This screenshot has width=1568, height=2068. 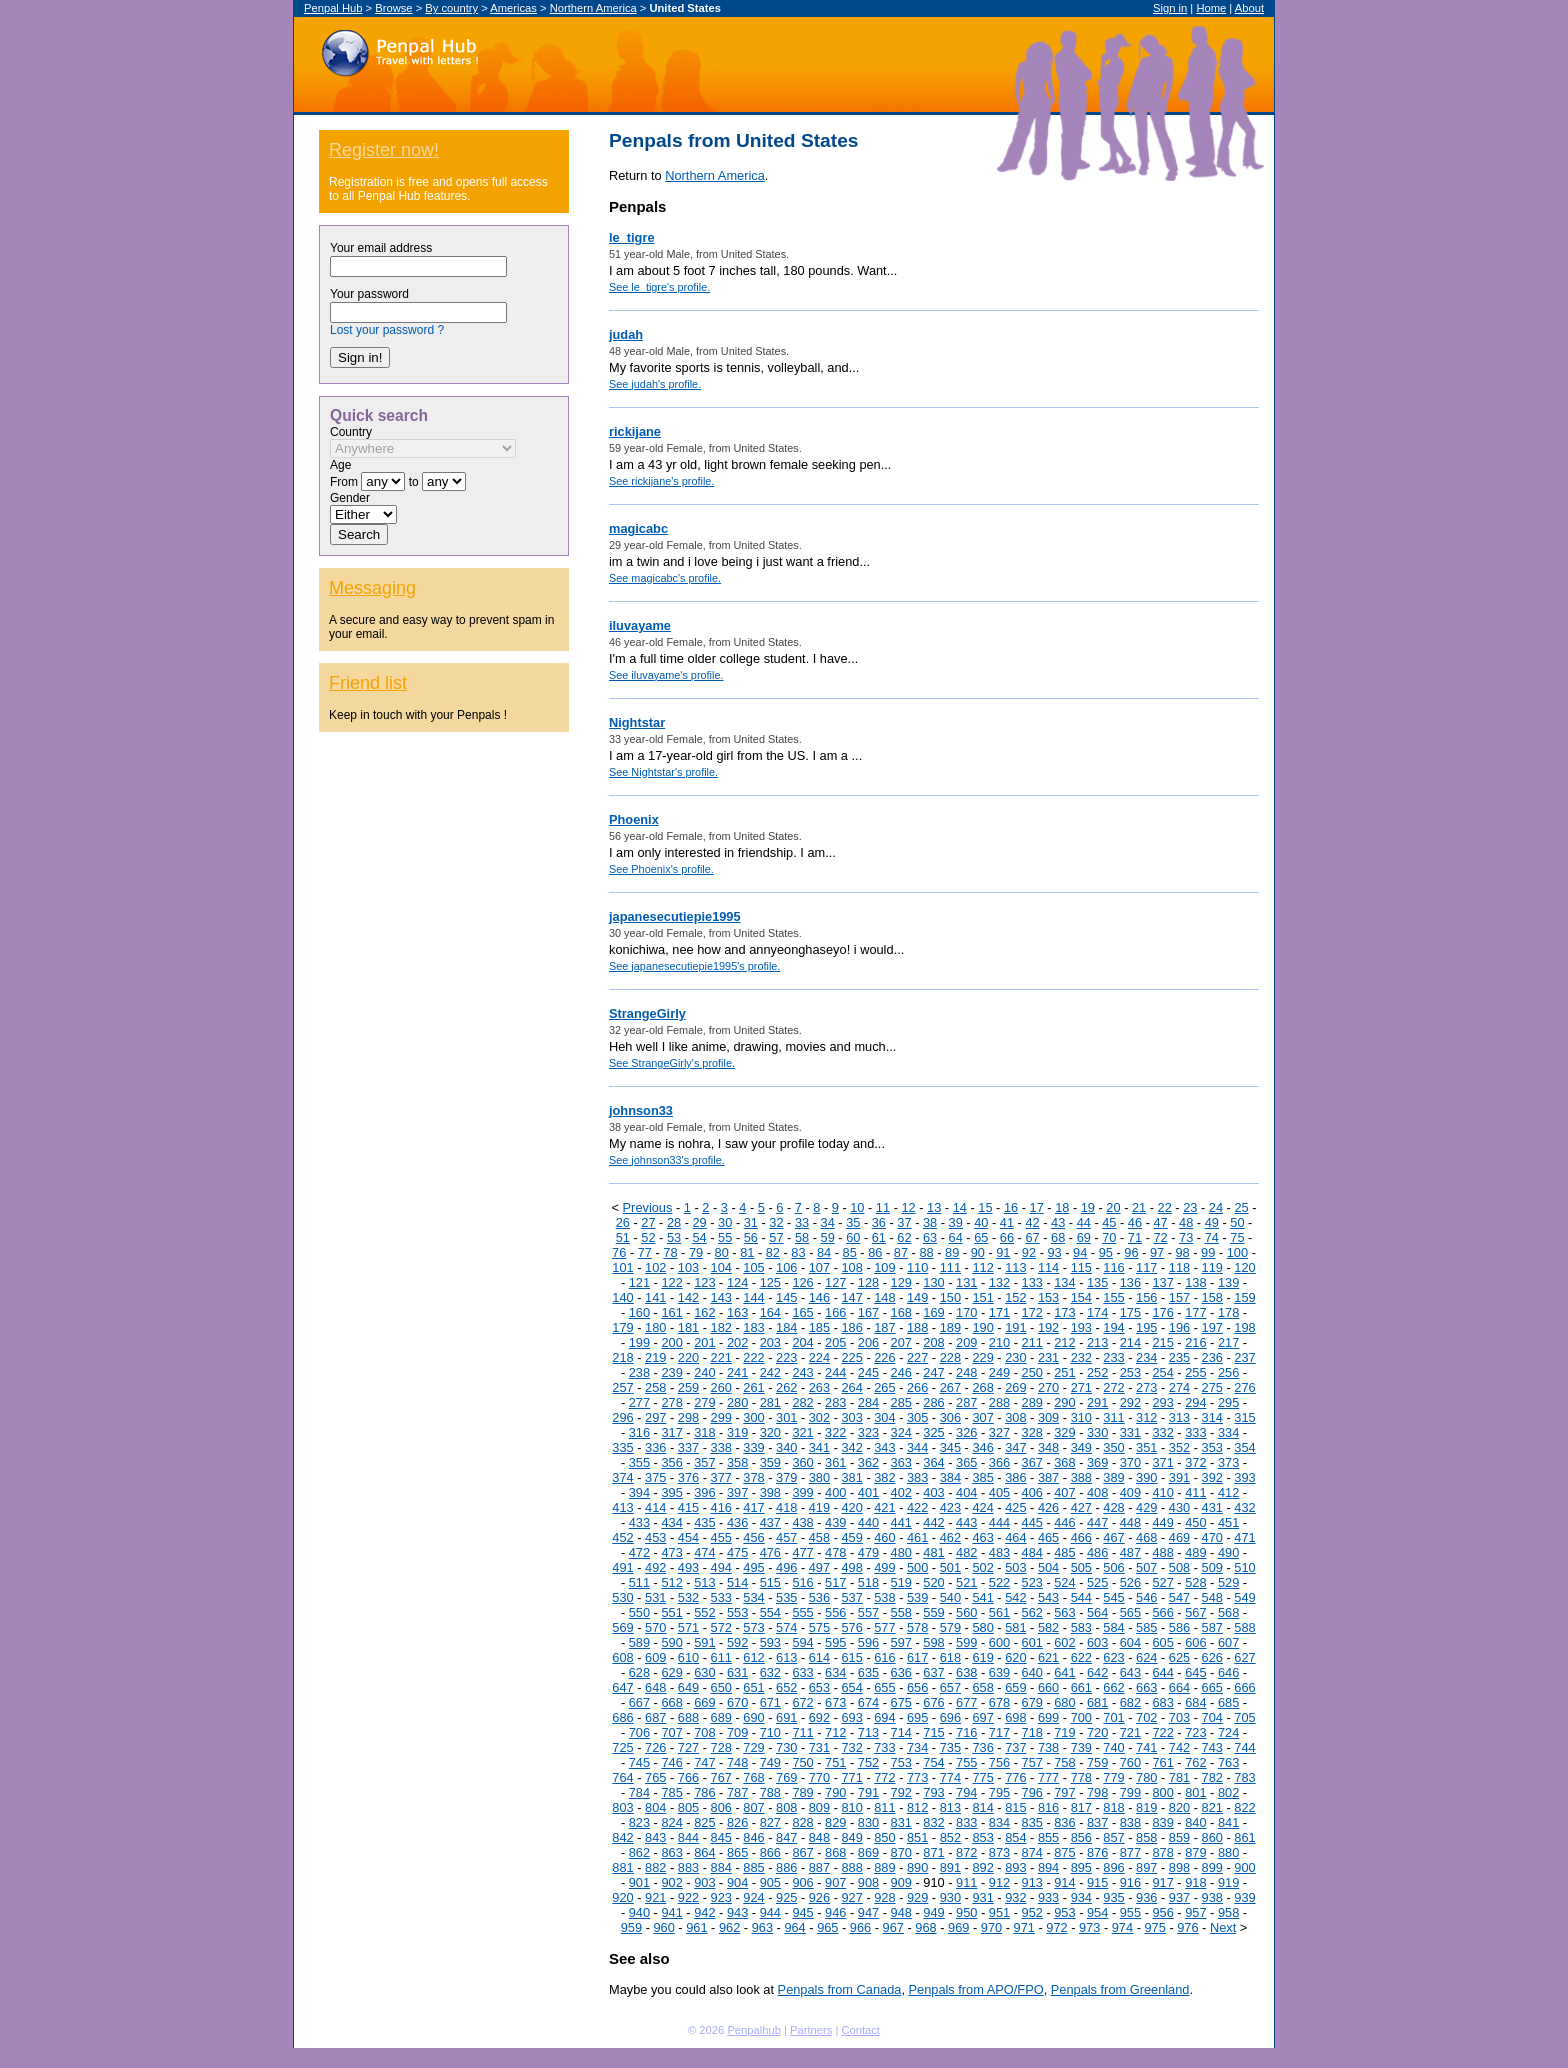 I want to click on 491, so click(x=622, y=1567).